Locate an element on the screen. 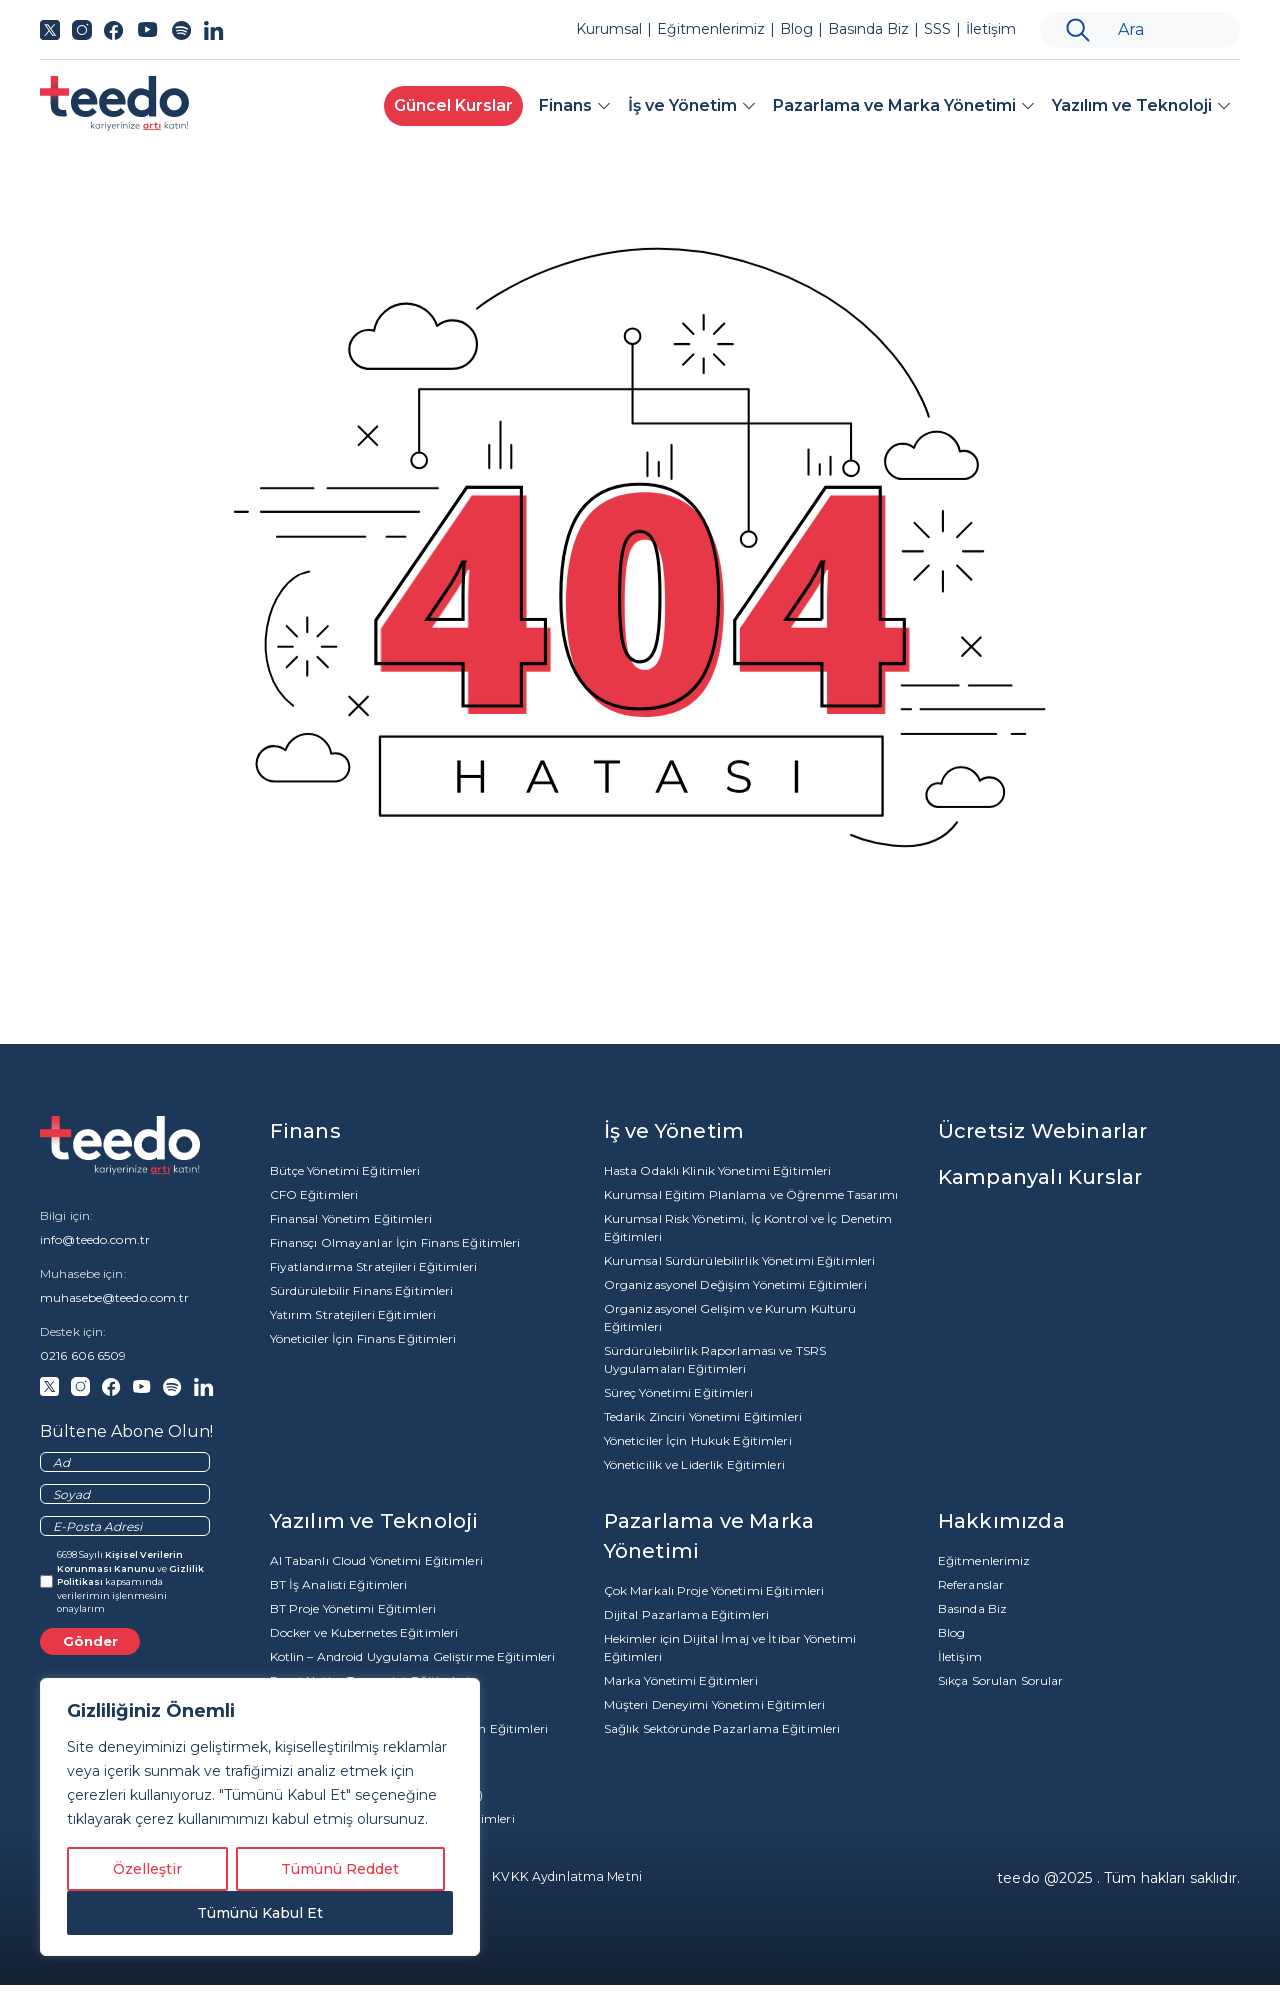 The image size is (1280, 1996). İş ve Yönetim is located at coordinates (674, 1142).